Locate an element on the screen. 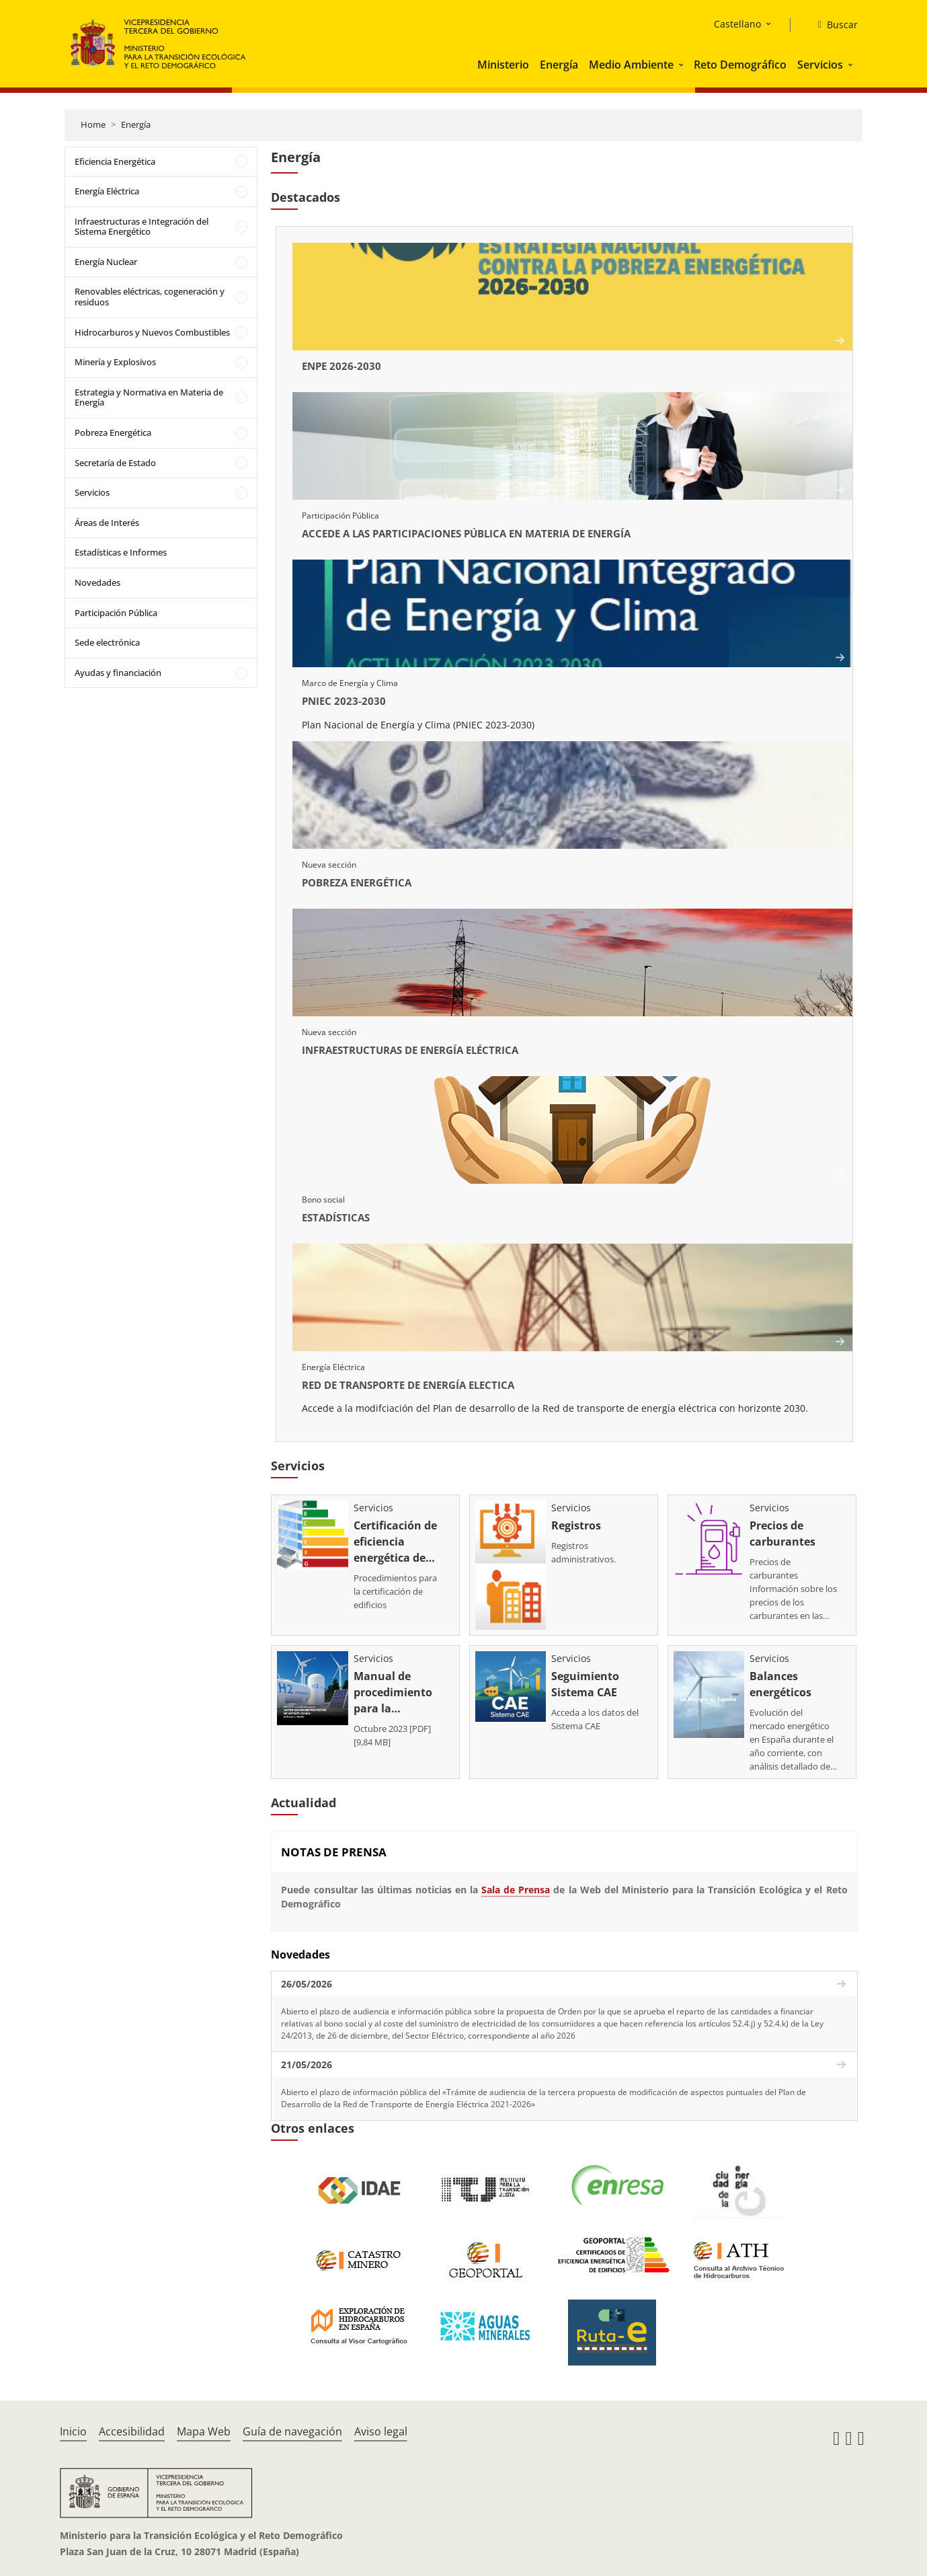 The image size is (927, 2576). Secretaría de Estado is located at coordinates (115, 463).